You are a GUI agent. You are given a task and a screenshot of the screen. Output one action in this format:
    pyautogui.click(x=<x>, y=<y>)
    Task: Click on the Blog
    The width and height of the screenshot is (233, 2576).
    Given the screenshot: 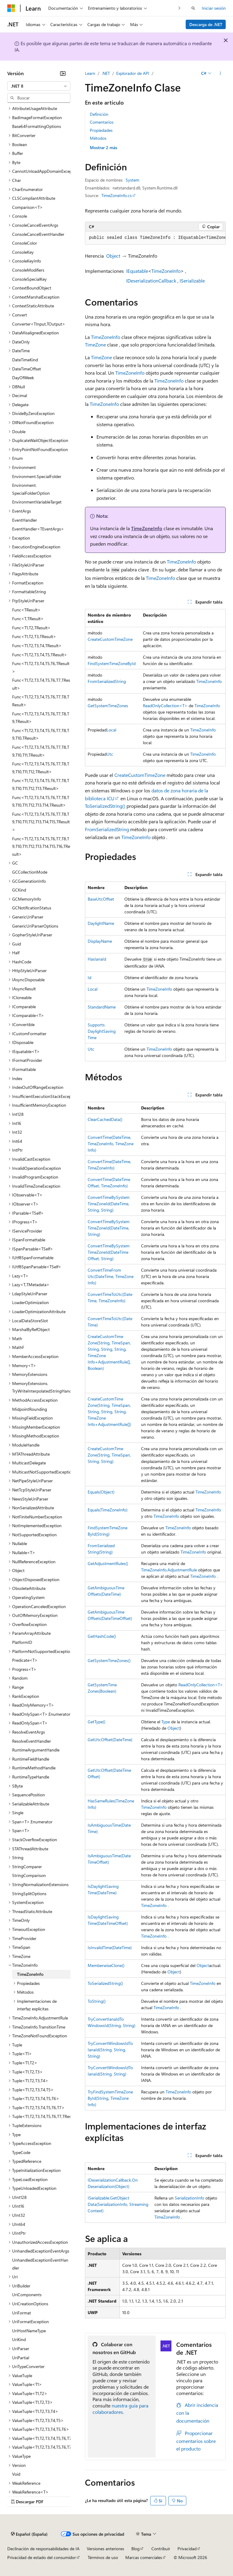 What is the action you would take?
    pyautogui.click(x=135, y=2548)
    